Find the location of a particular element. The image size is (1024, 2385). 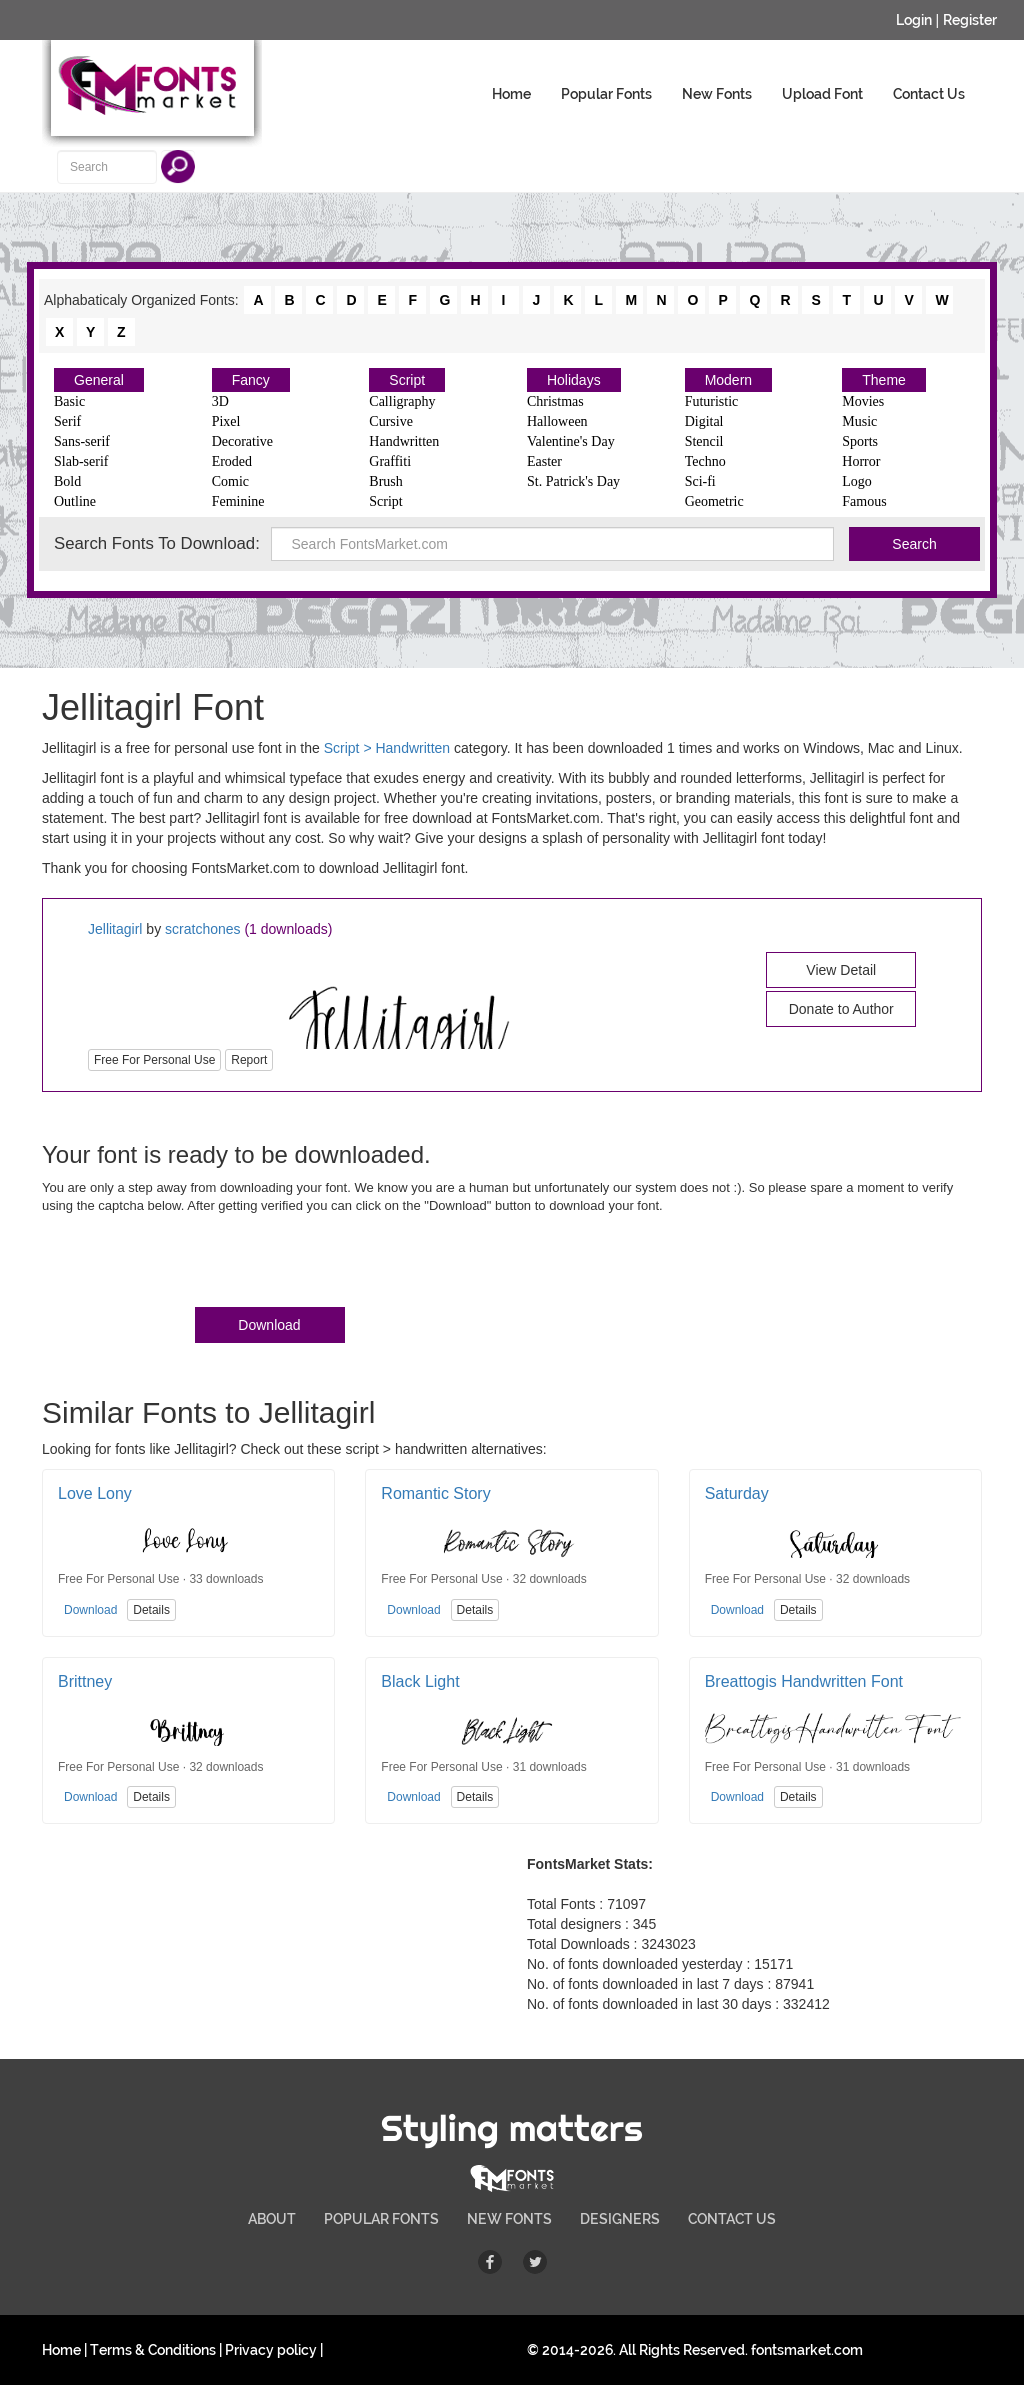

CONTACT US is located at coordinates (732, 2219).